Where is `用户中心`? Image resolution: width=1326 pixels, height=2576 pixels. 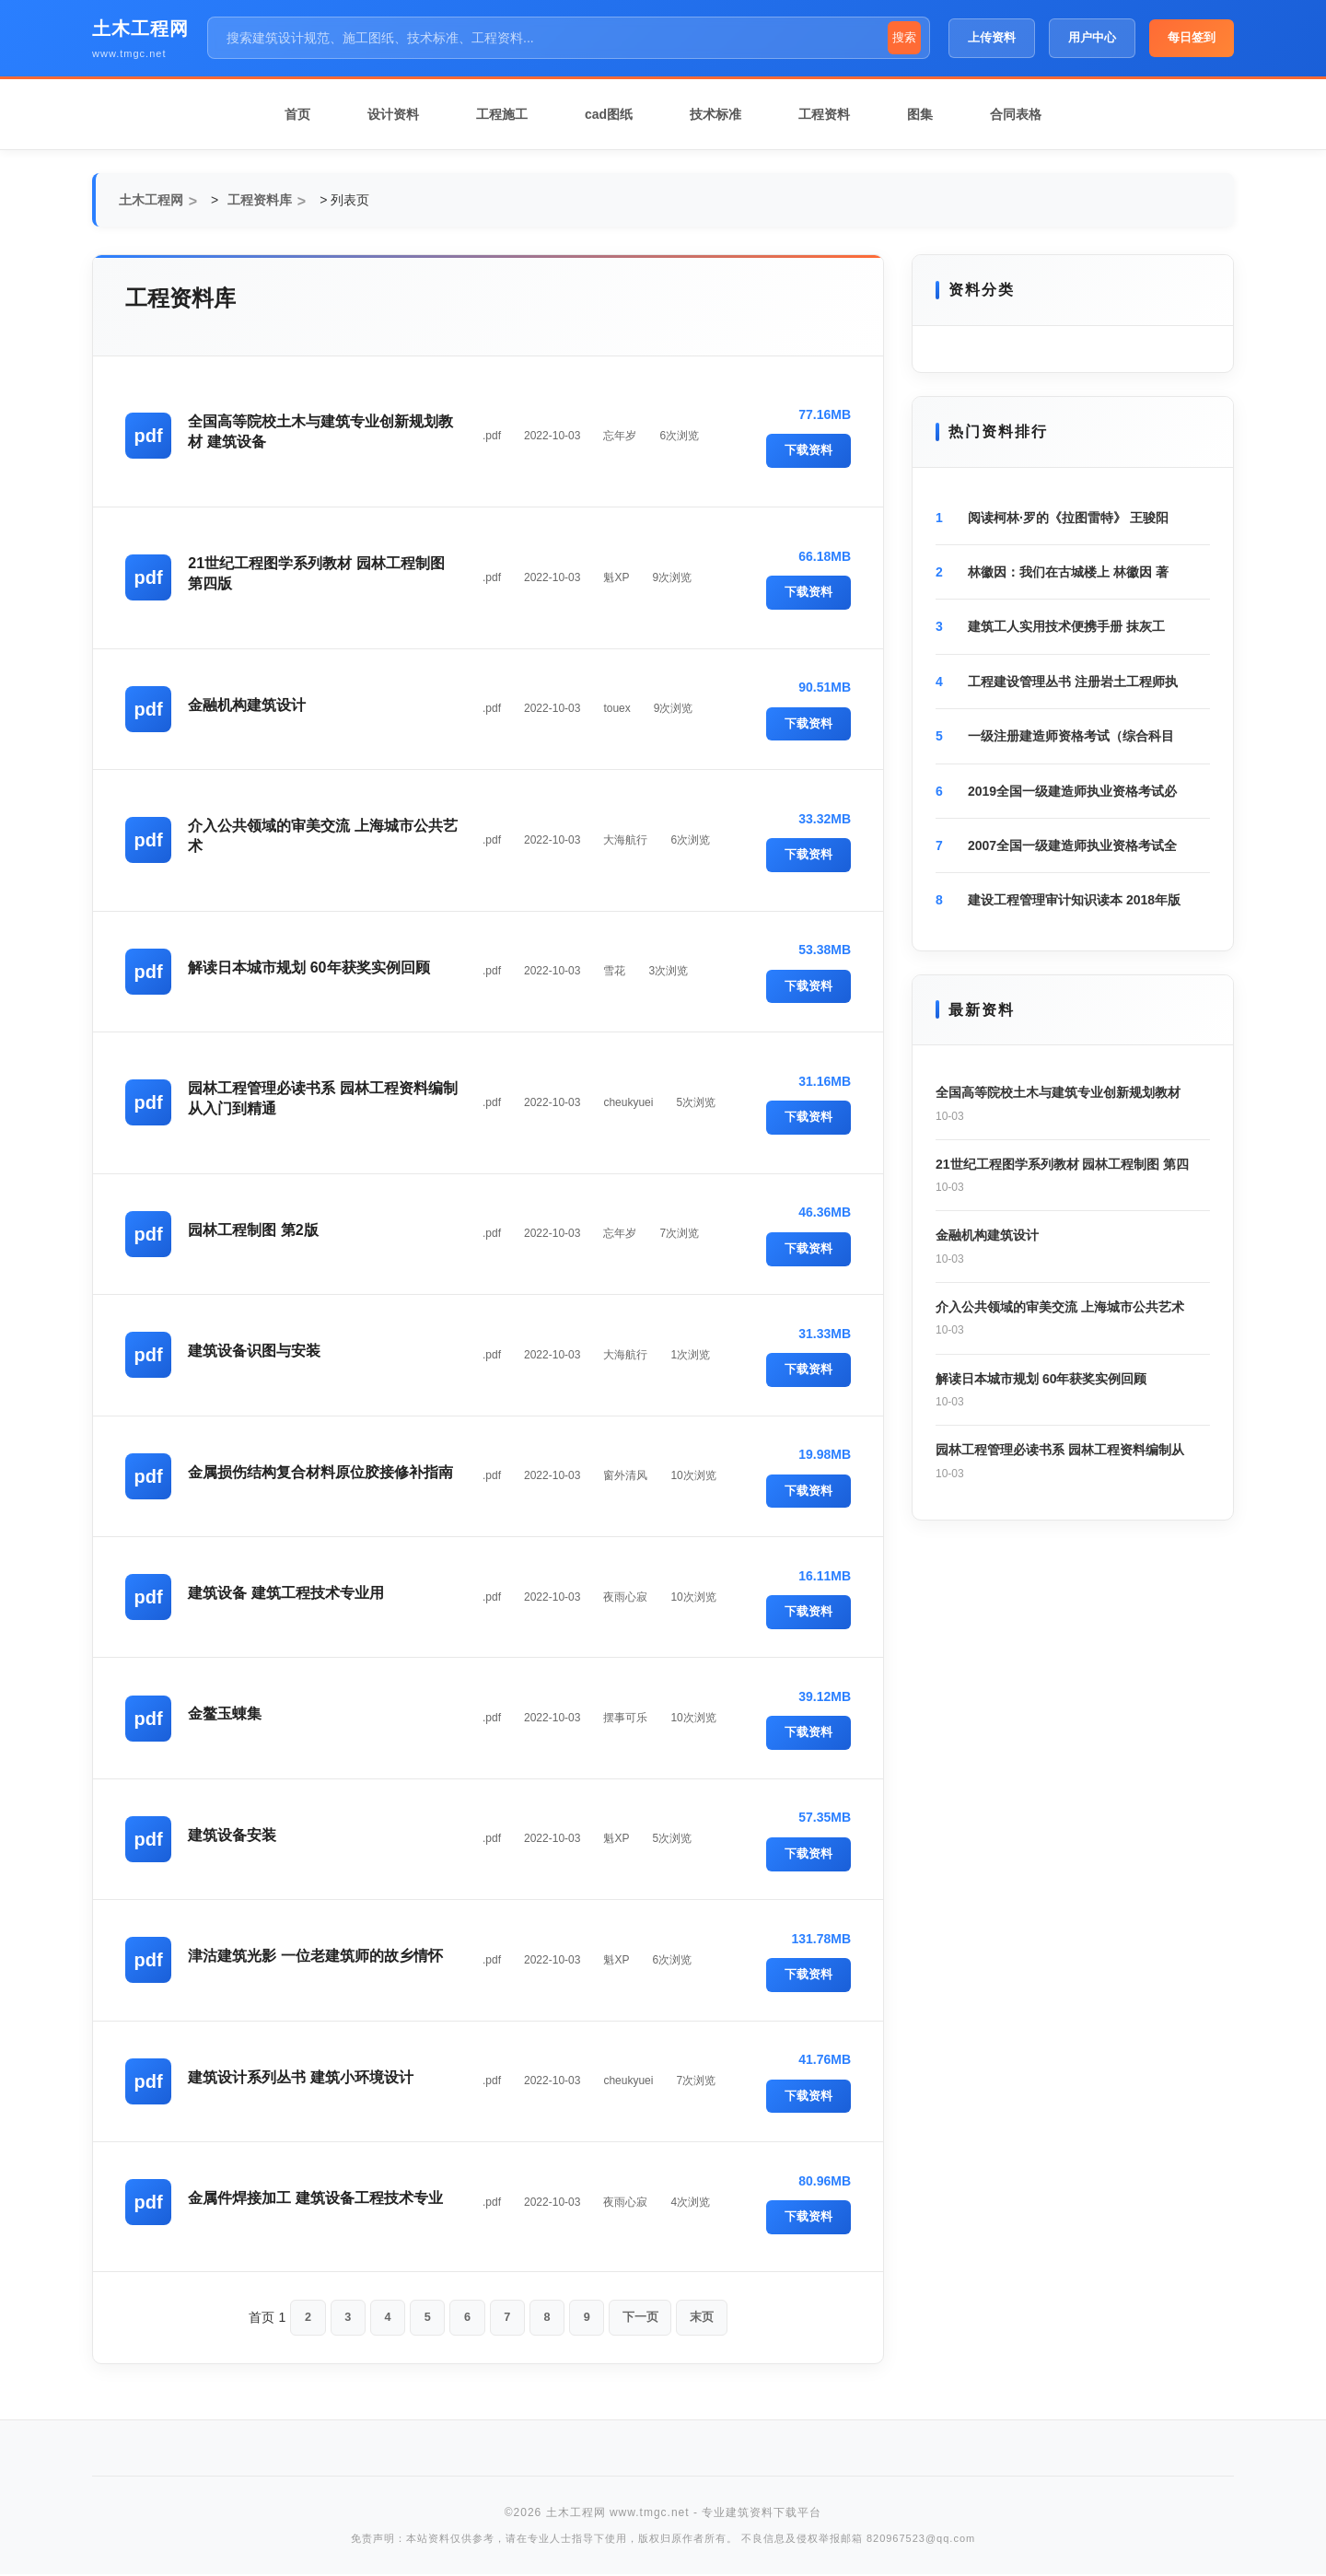
用户中心 is located at coordinates (1092, 37).